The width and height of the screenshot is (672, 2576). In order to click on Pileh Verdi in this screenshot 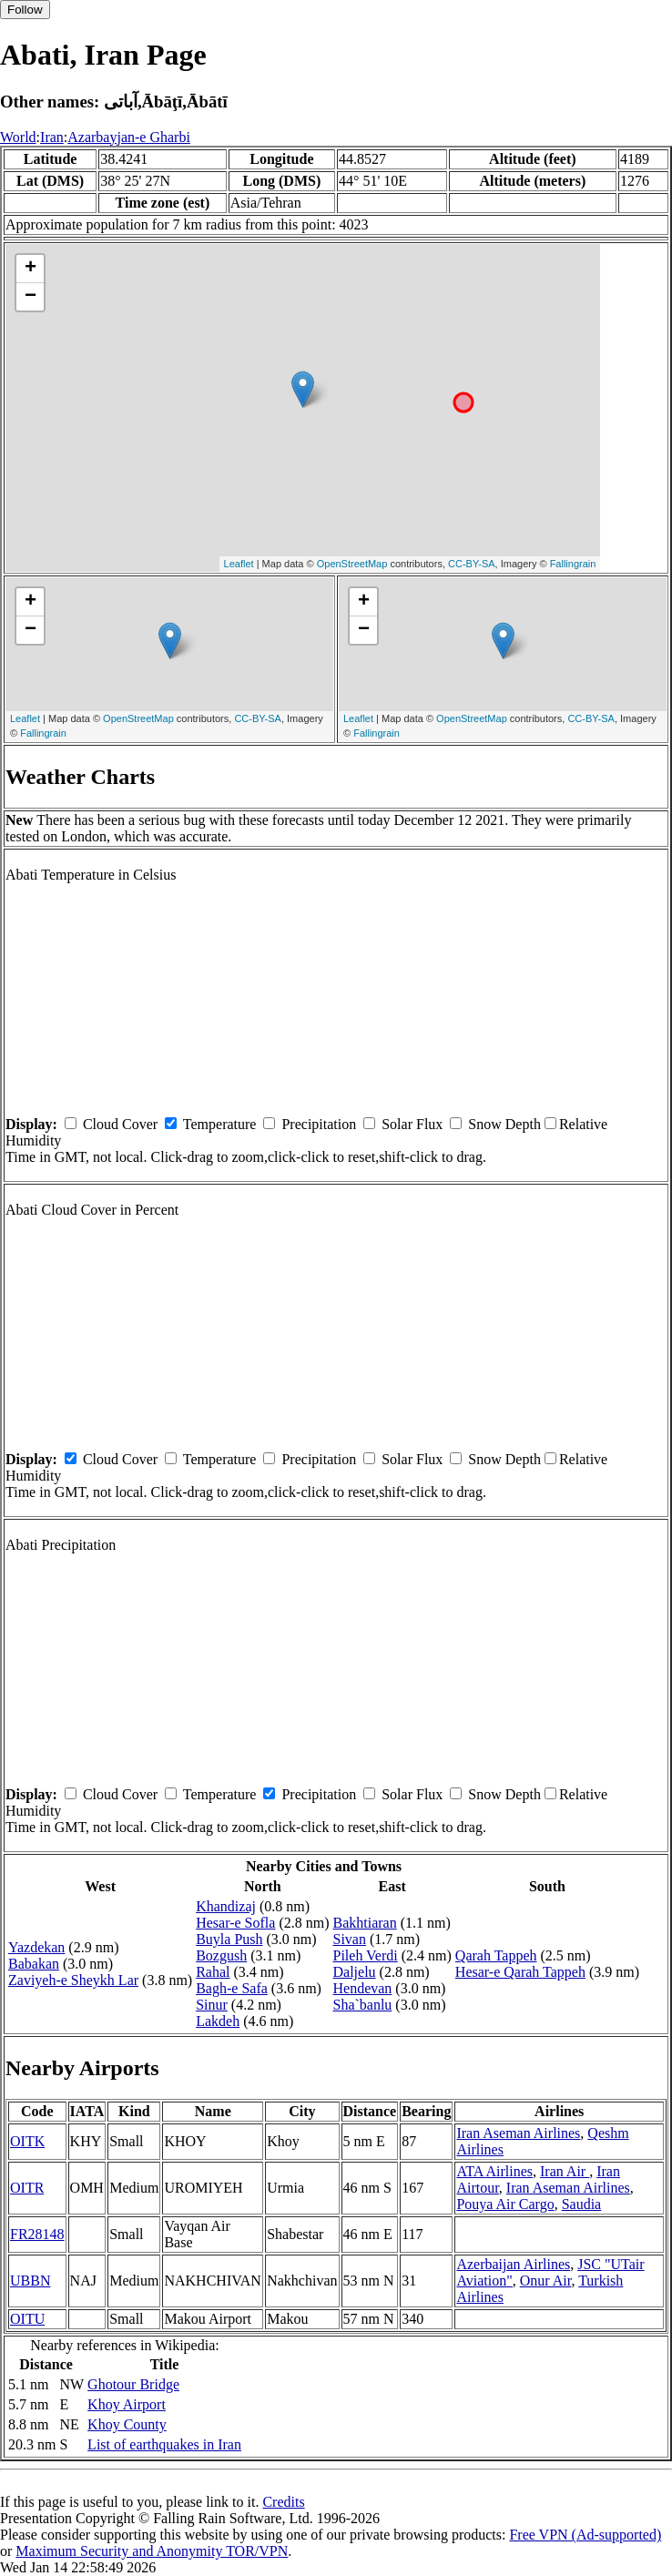, I will do `click(364, 1955)`.